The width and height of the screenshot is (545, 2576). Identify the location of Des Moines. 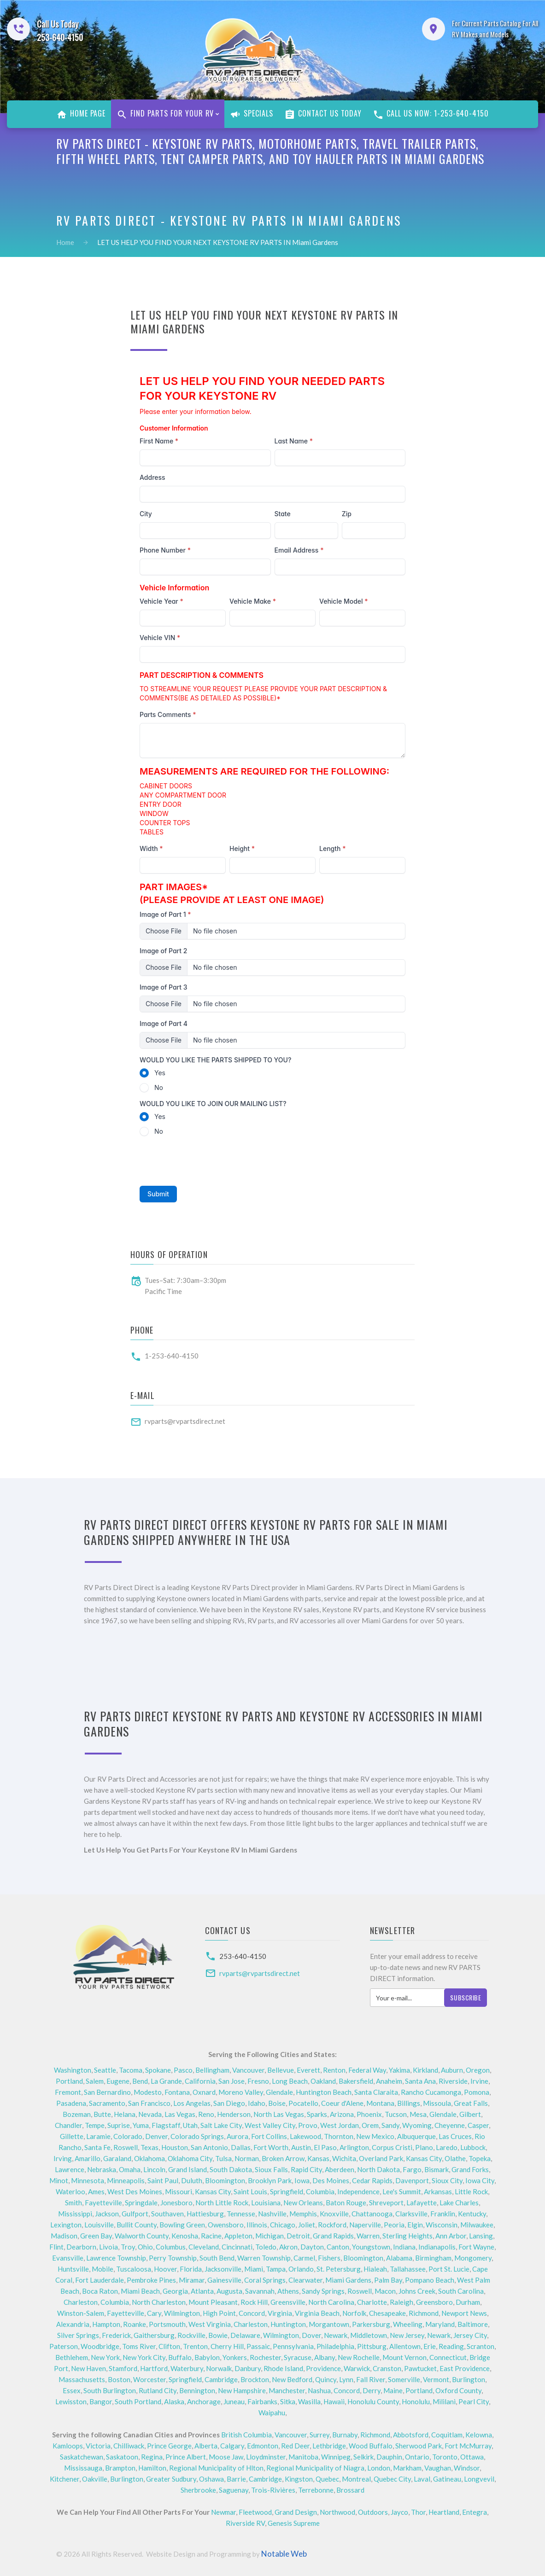
(330, 2180).